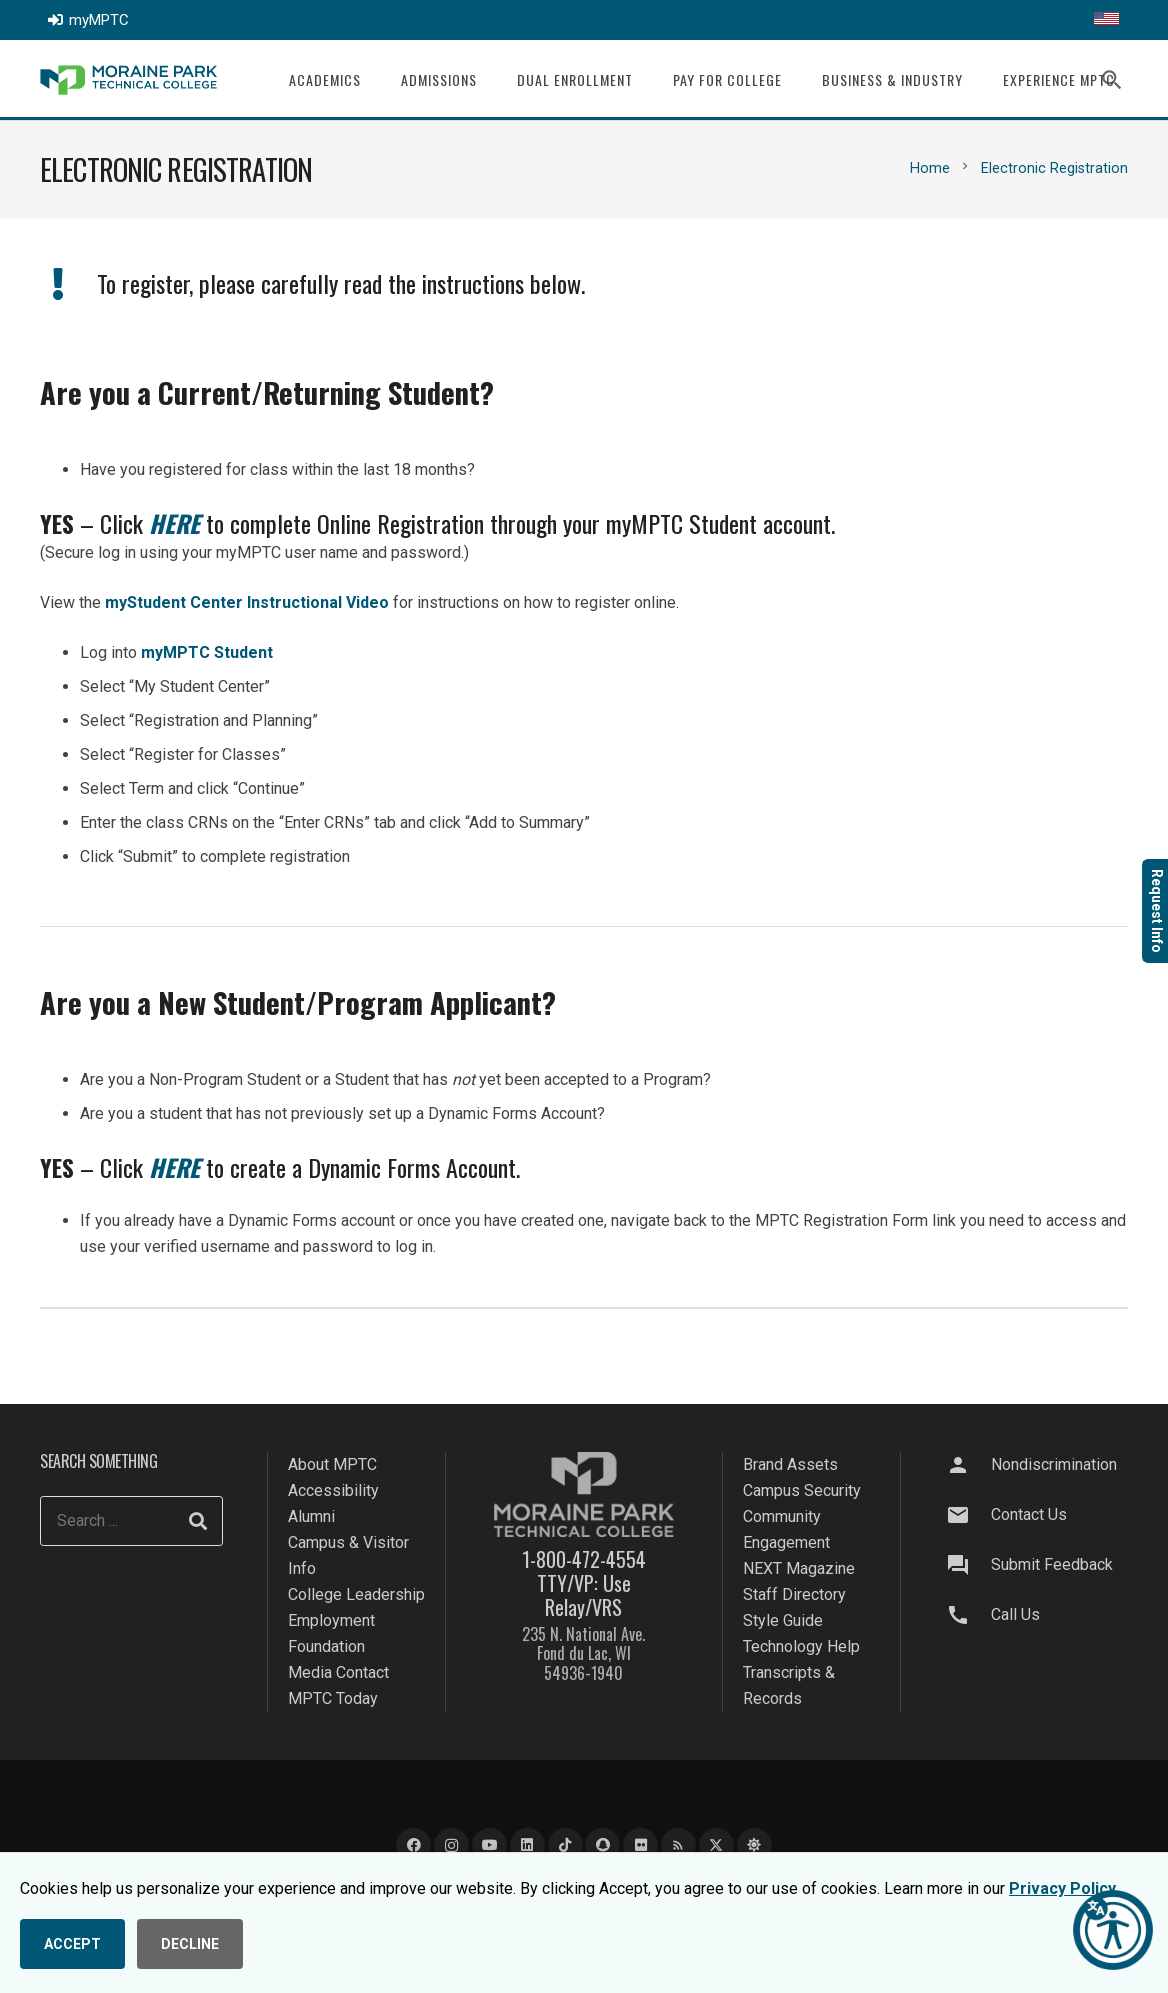  Describe the element at coordinates (1054, 1464) in the screenshot. I see `Nondiscrimination` at that location.